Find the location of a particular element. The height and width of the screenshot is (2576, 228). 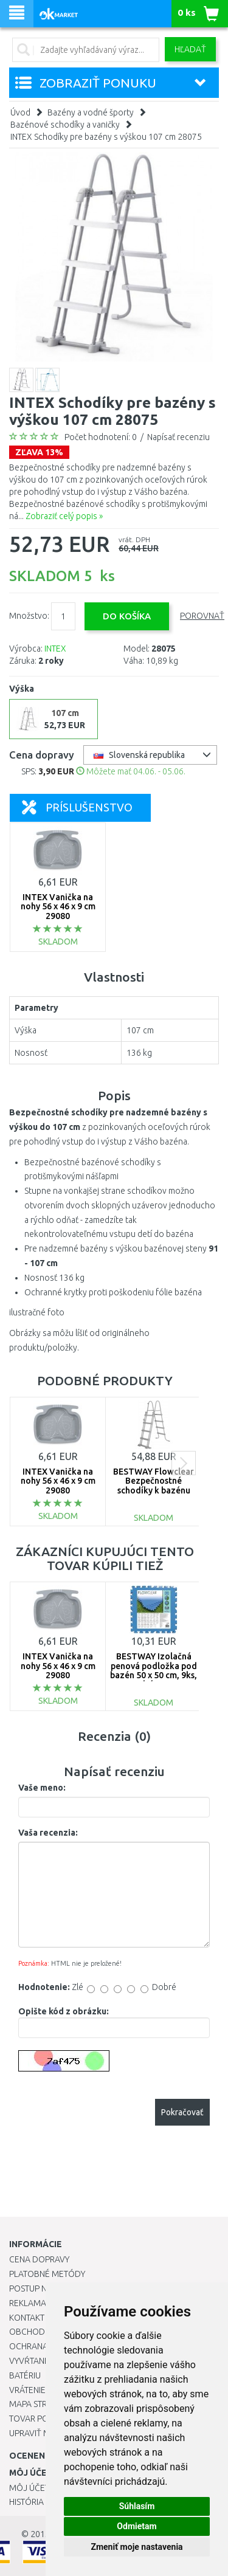

Zmeniť moje nastavenia [button] is located at coordinates (136, 2547).